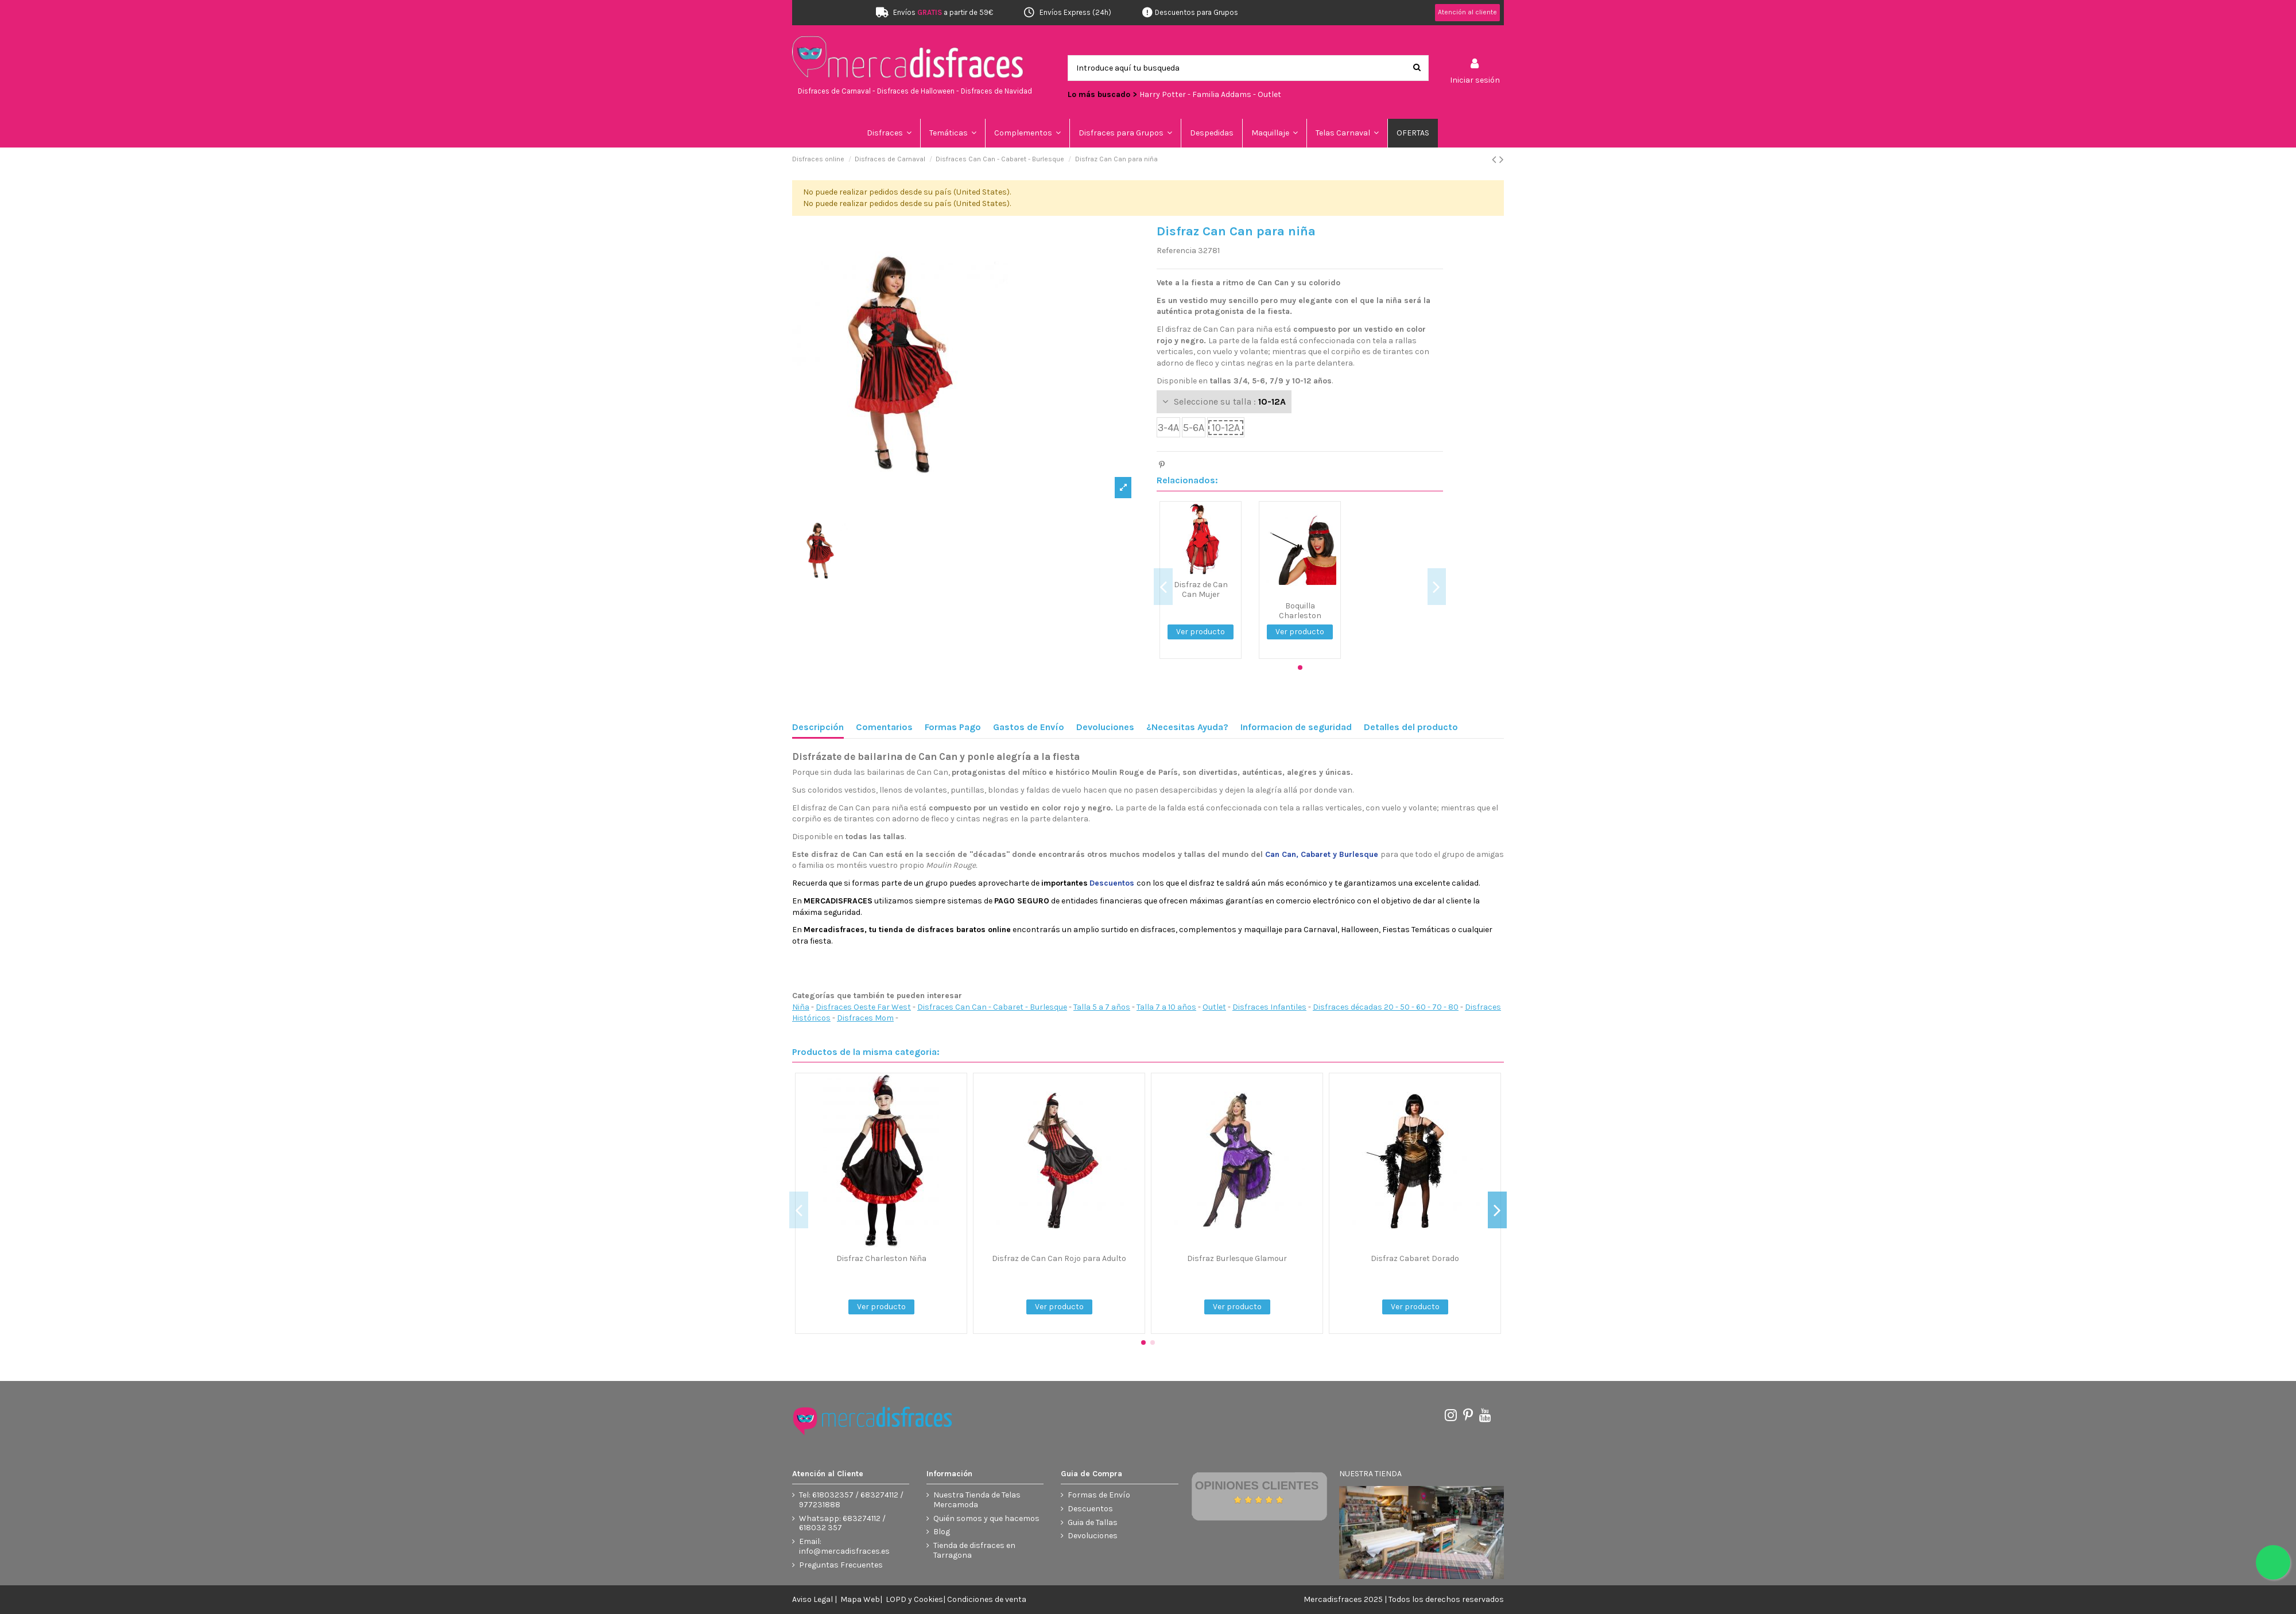 The height and width of the screenshot is (1614, 2296). What do you see at coordinates (1415, 1258) in the screenshot?
I see `Disfraz Cabaret Dorado` at bounding box center [1415, 1258].